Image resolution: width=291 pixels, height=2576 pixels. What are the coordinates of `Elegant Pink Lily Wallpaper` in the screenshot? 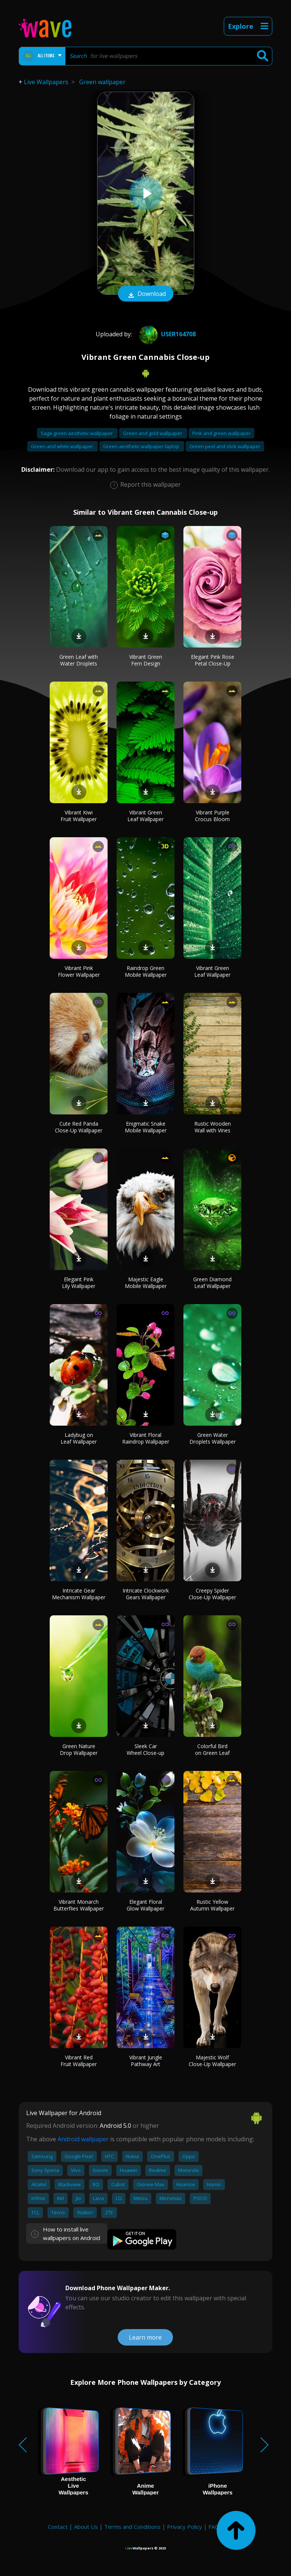 It's located at (78, 1282).